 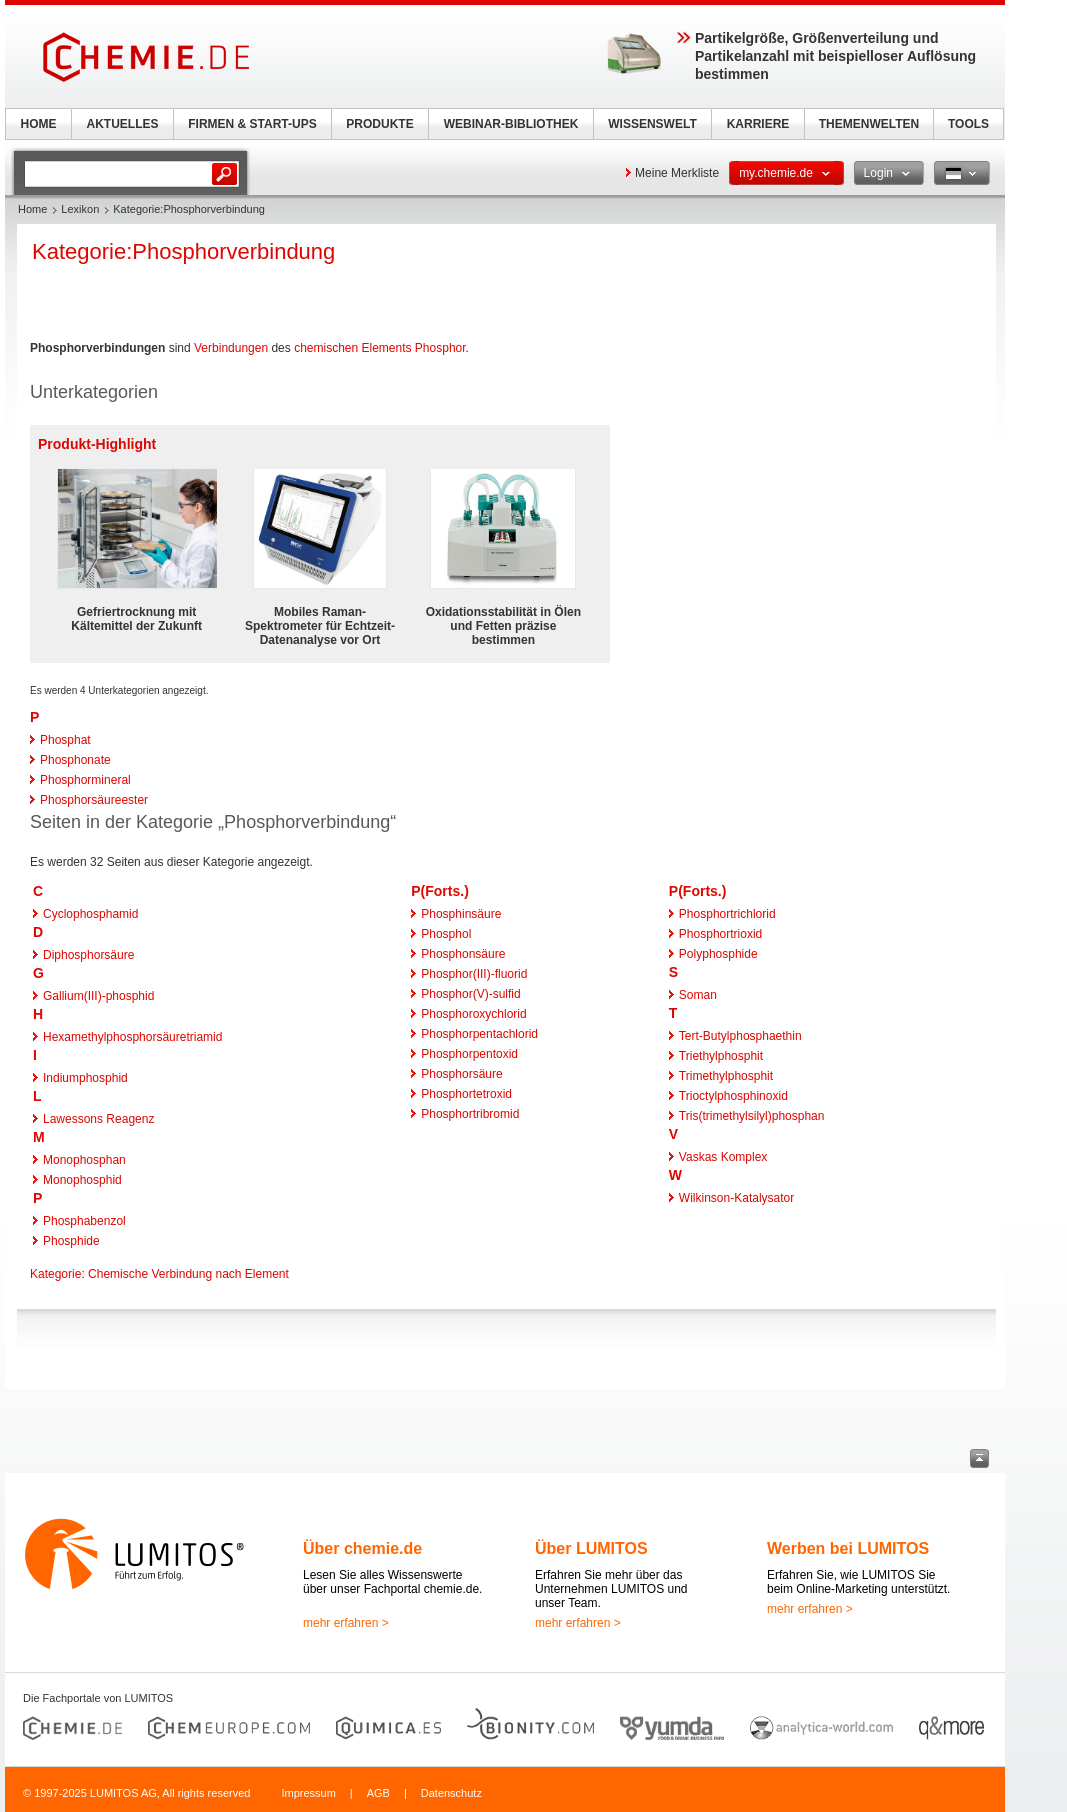 What do you see at coordinates (252, 124) in the screenshot?
I see `FIRMEN & START-UPS` at bounding box center [252, 124].